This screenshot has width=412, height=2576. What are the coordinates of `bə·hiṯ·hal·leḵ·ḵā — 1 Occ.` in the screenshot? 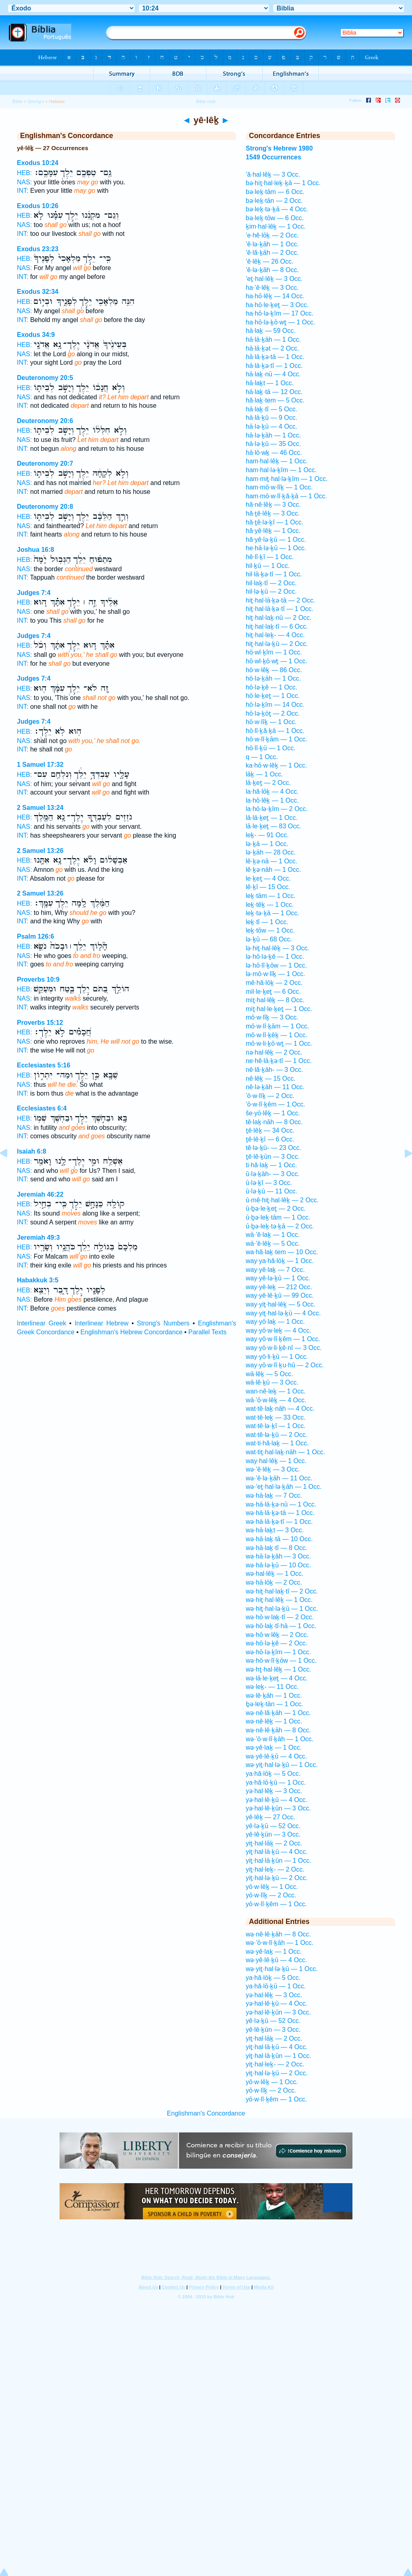 It's located at (283, 183).